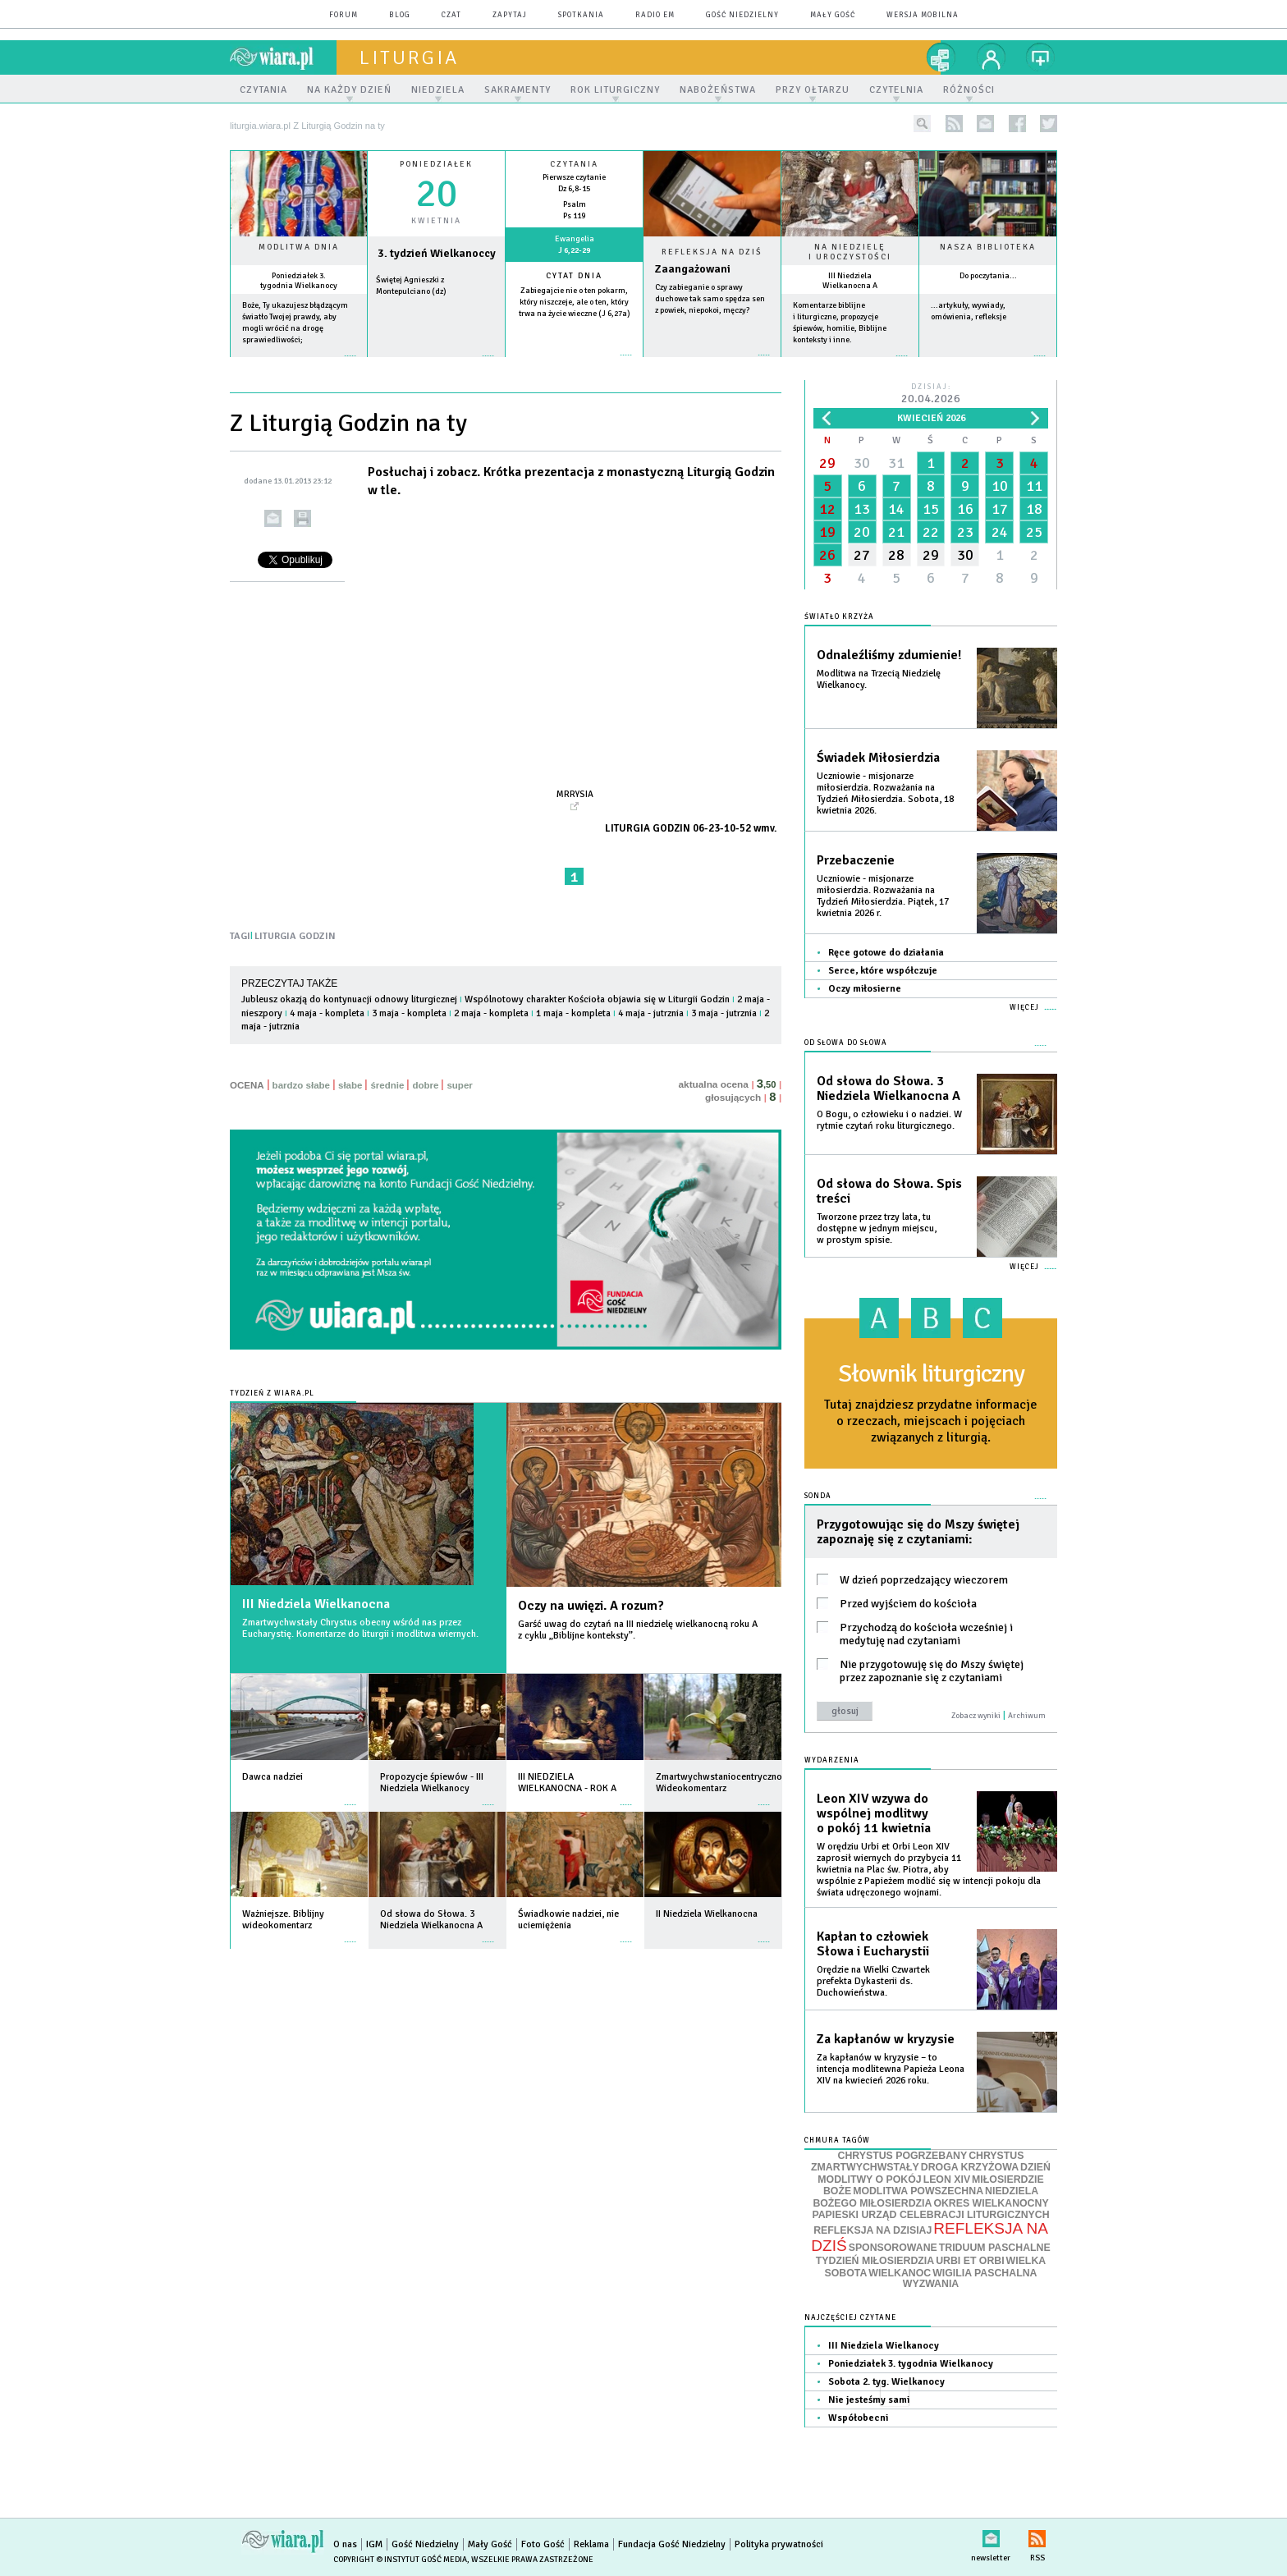 Image resolution: width=1287 pixels, height=2576 pixels. Describe the element at coordinates (879, 679) in the screenshot. I see `Modlitwa na Trzecią Niedzielę Wielkanocy.` at that location.